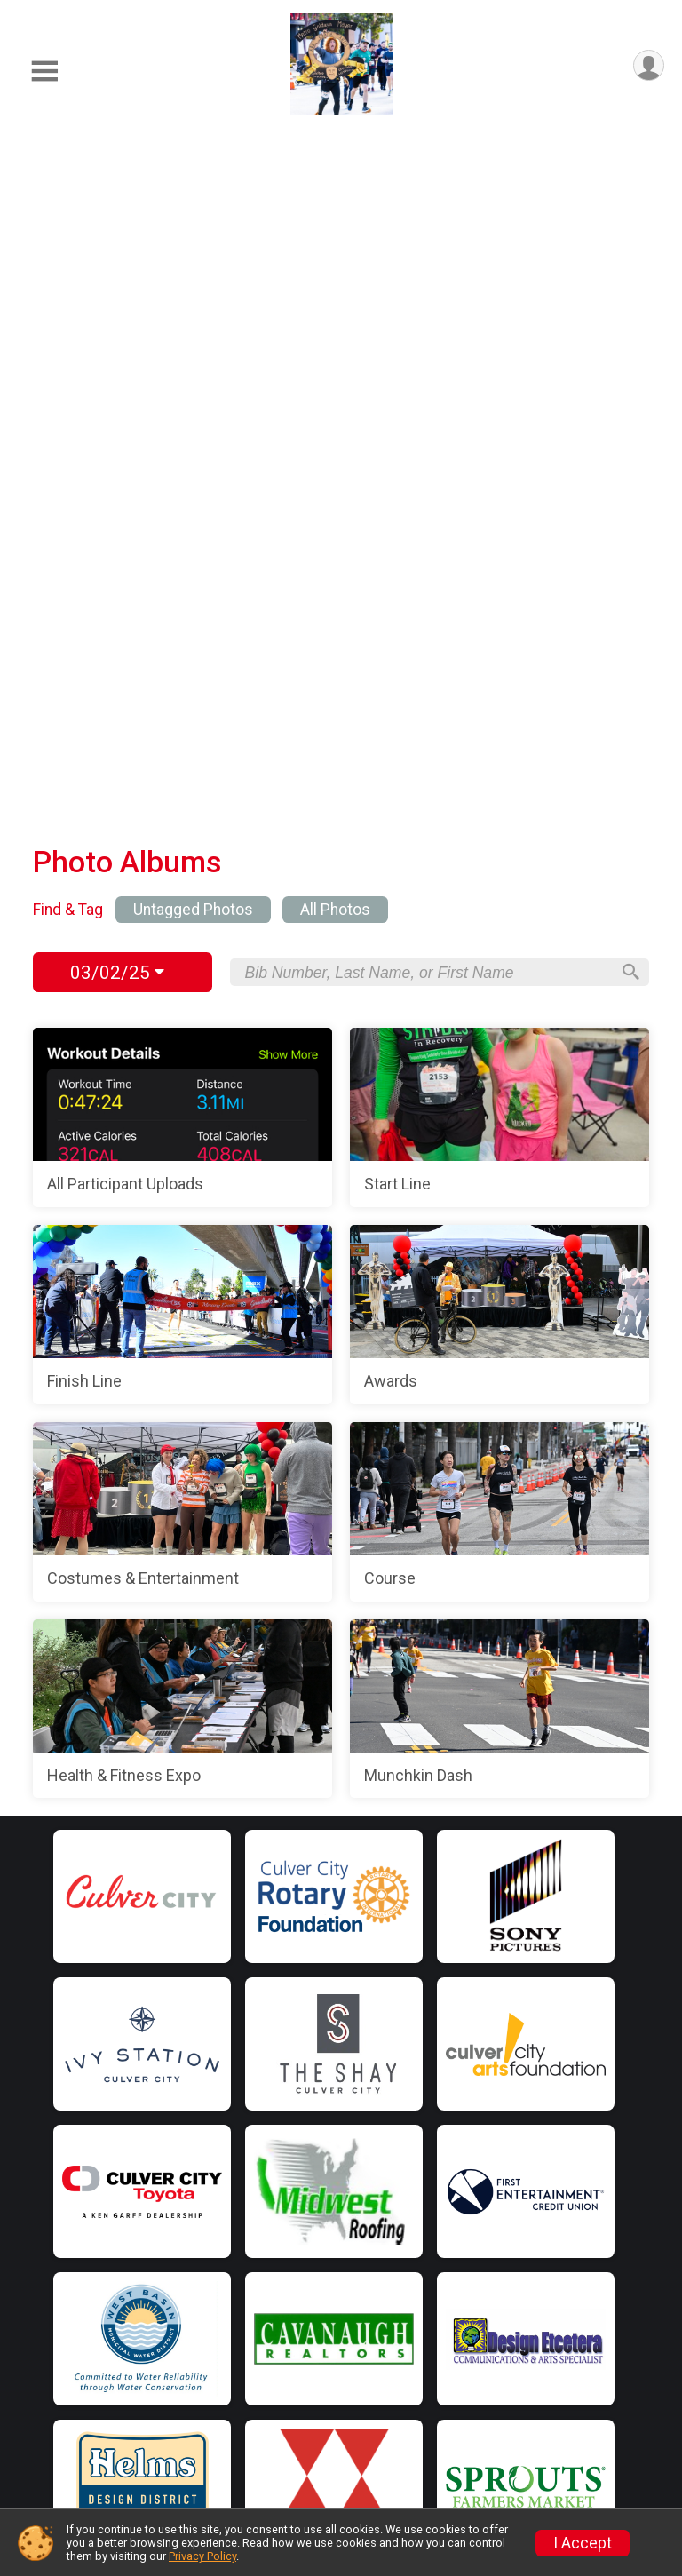  I want to click on Sponsors, so click(433, 2123).